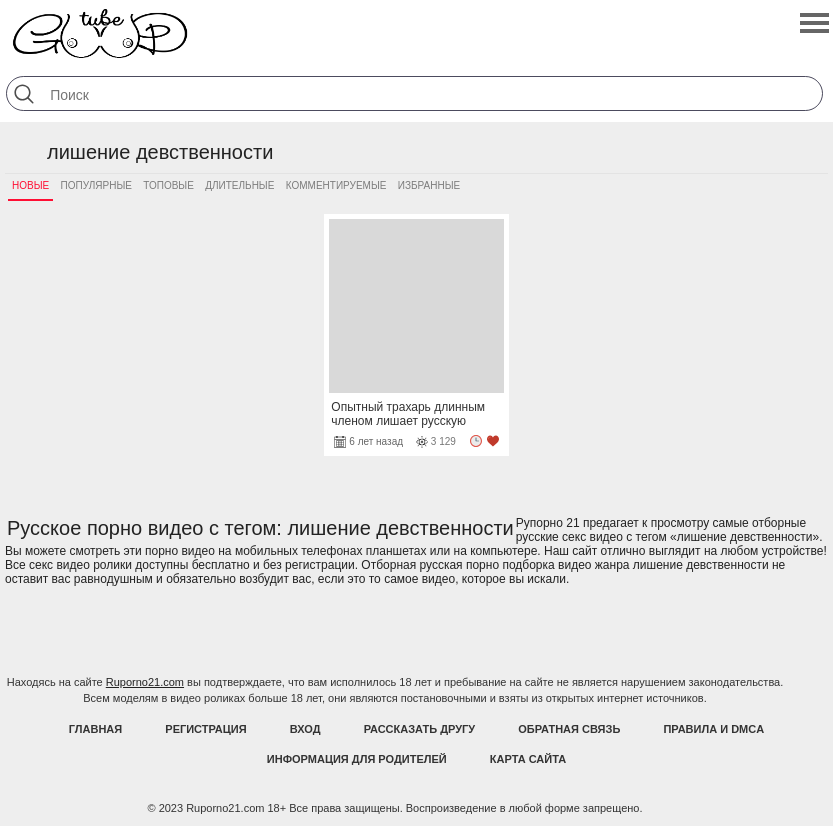 The width and height of the screenshot is (833, 826). Describe the element at coordinates (569, 729) in the screenshot. I see `Обратная связь` at that location.